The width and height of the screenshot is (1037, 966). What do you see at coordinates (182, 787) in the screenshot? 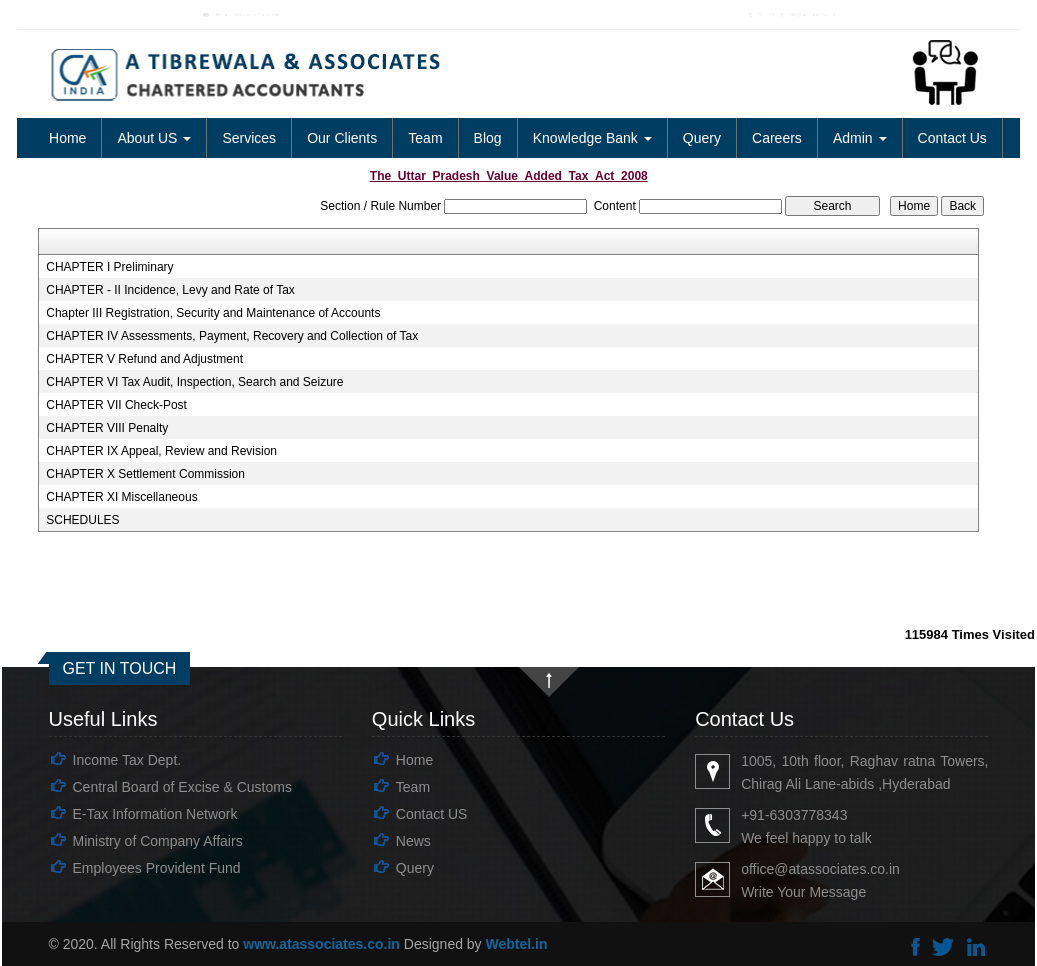
I see `Central Board of Excise & Customs` at bounding box center [182, 787].